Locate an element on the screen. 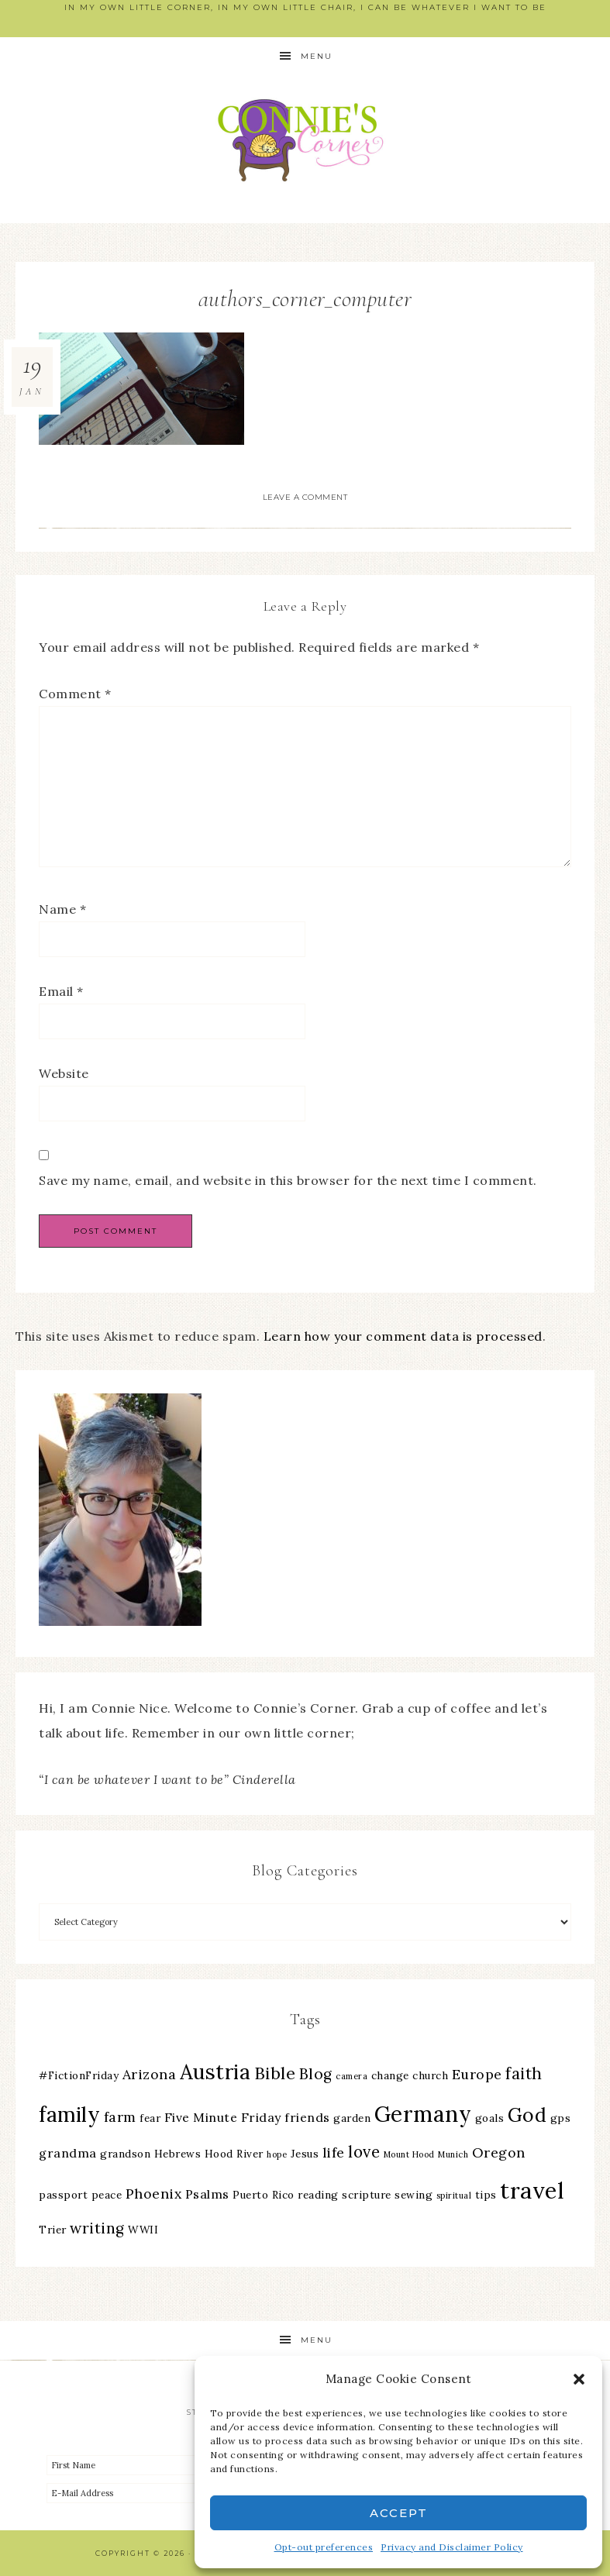  peace [peace (3 items)] is located at coordinates (106, 2195).